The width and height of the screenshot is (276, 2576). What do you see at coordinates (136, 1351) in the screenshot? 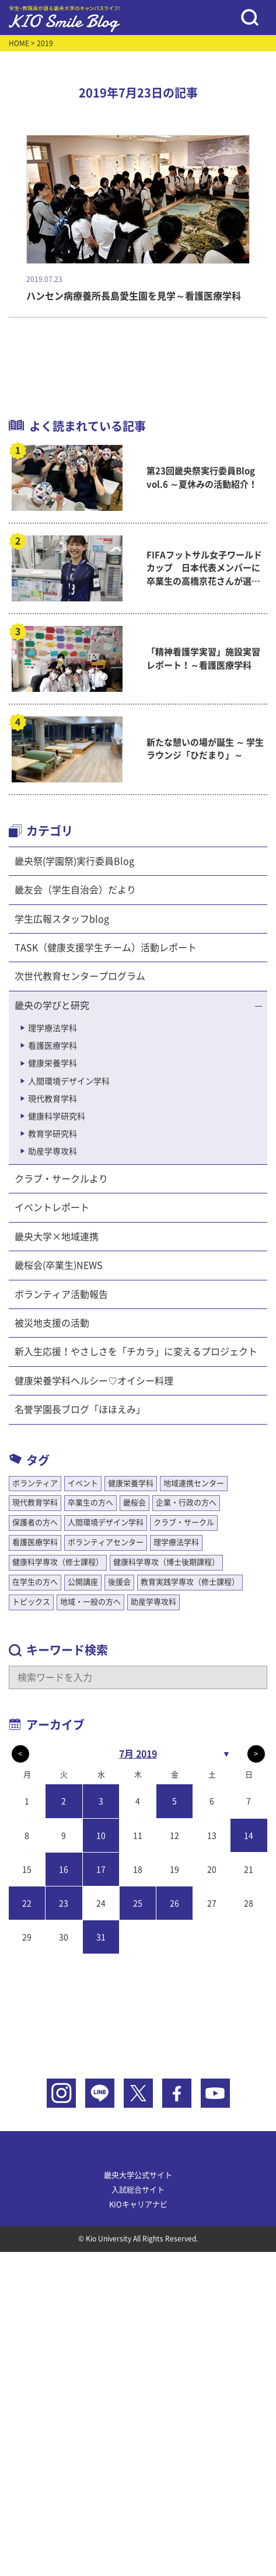
I see `新入生応援！やさしさを「チカラ」に変えるプロジェクト` at bounding box center [136, 1351].